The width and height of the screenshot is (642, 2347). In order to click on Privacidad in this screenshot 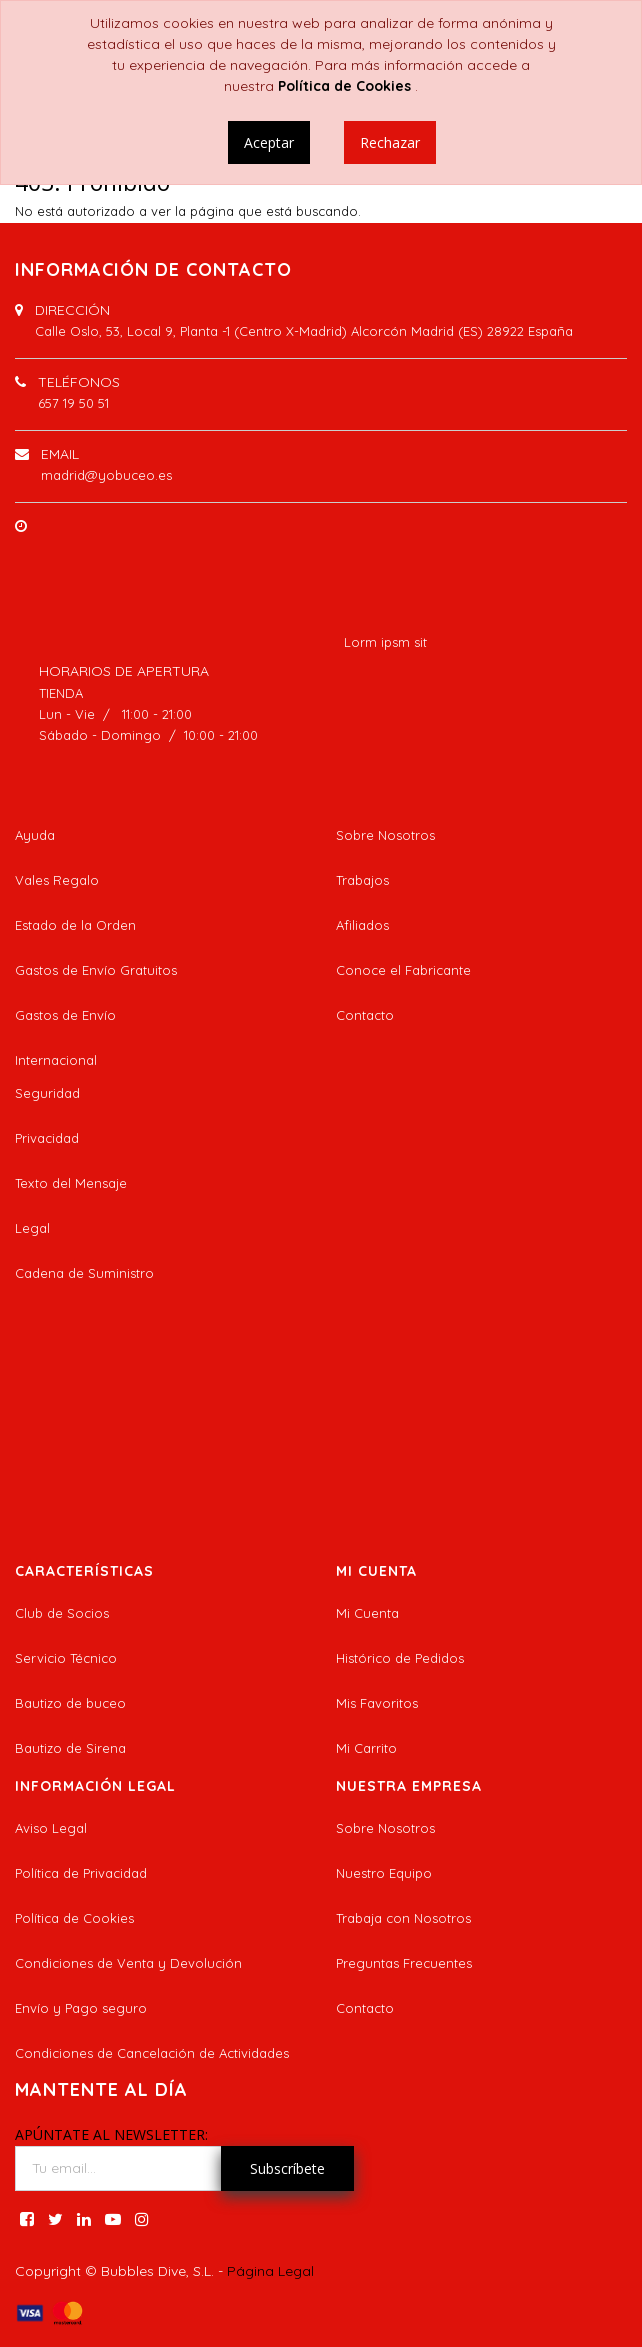, I will do `click(47, 1138)`.